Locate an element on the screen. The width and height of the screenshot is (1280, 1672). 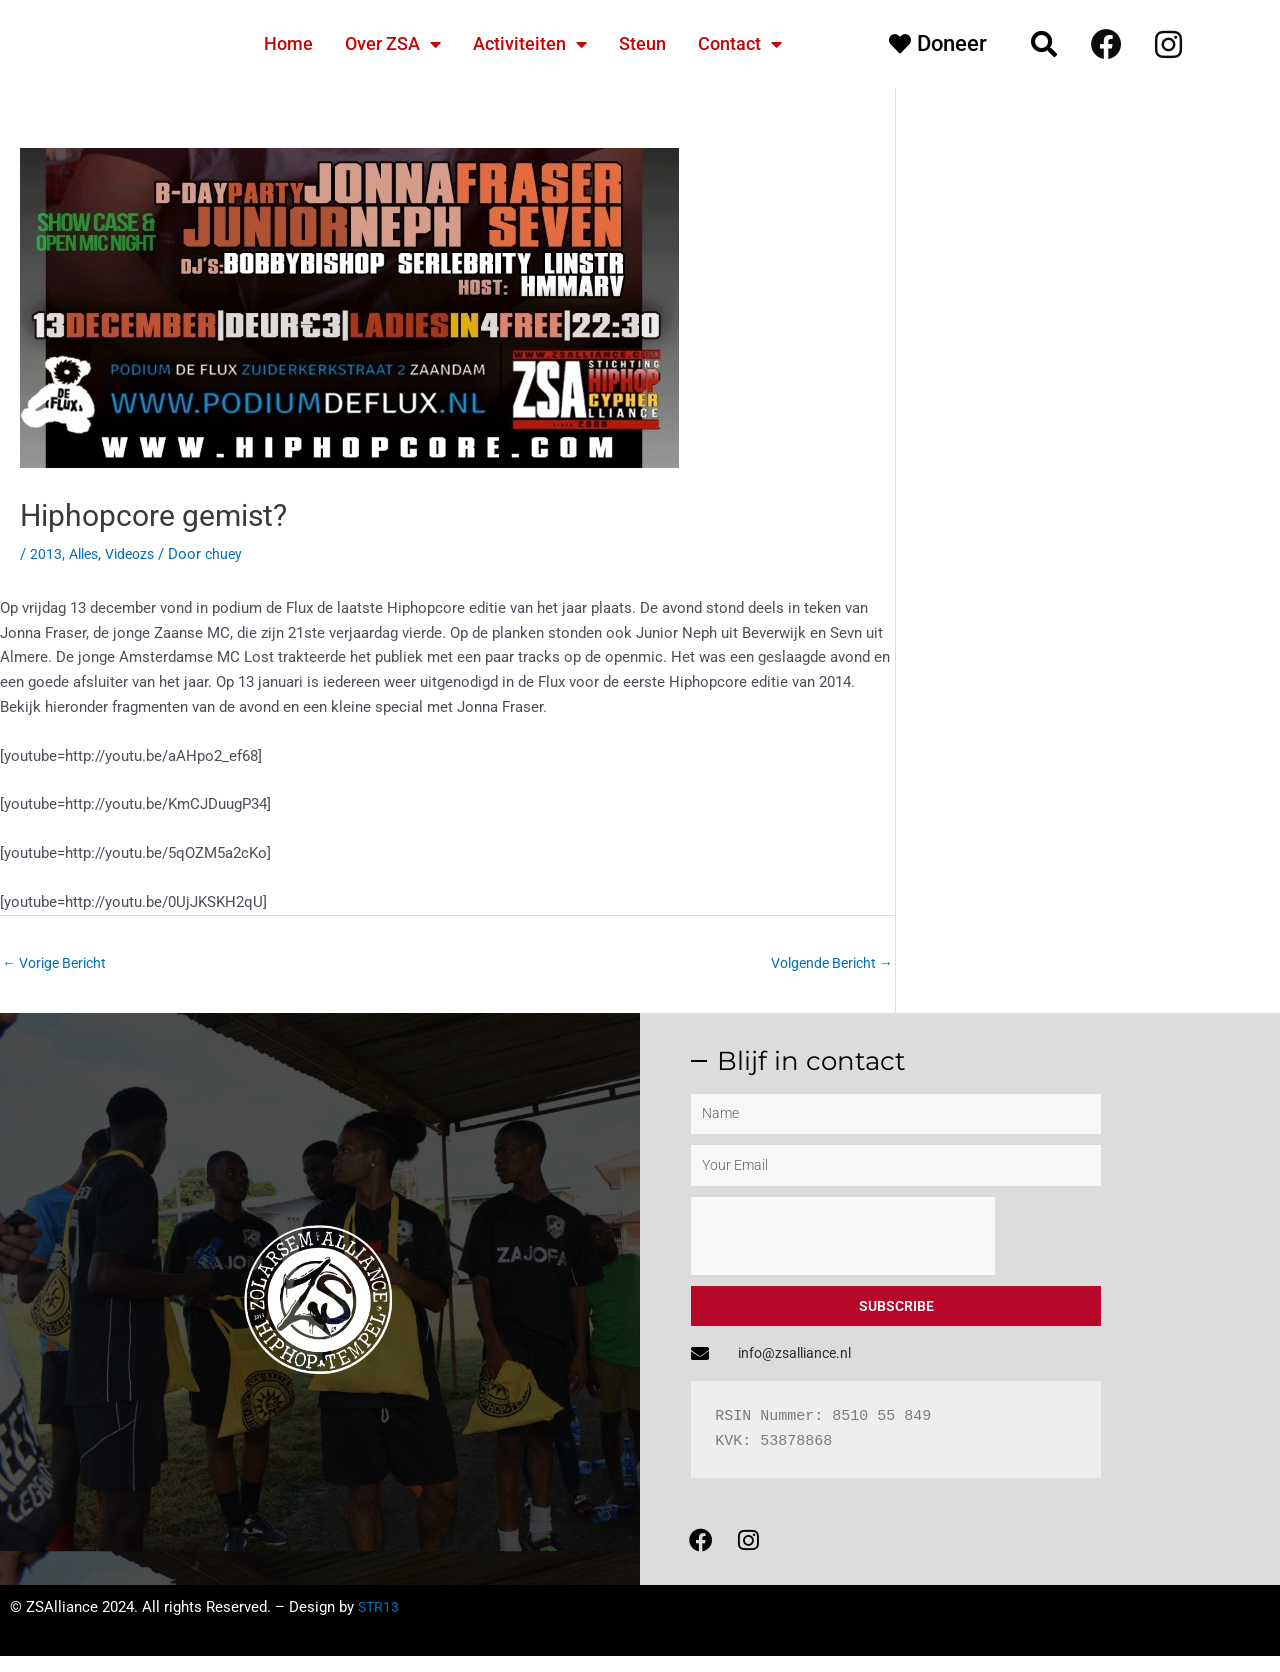
[button] is located at coordinates (1044, 44).